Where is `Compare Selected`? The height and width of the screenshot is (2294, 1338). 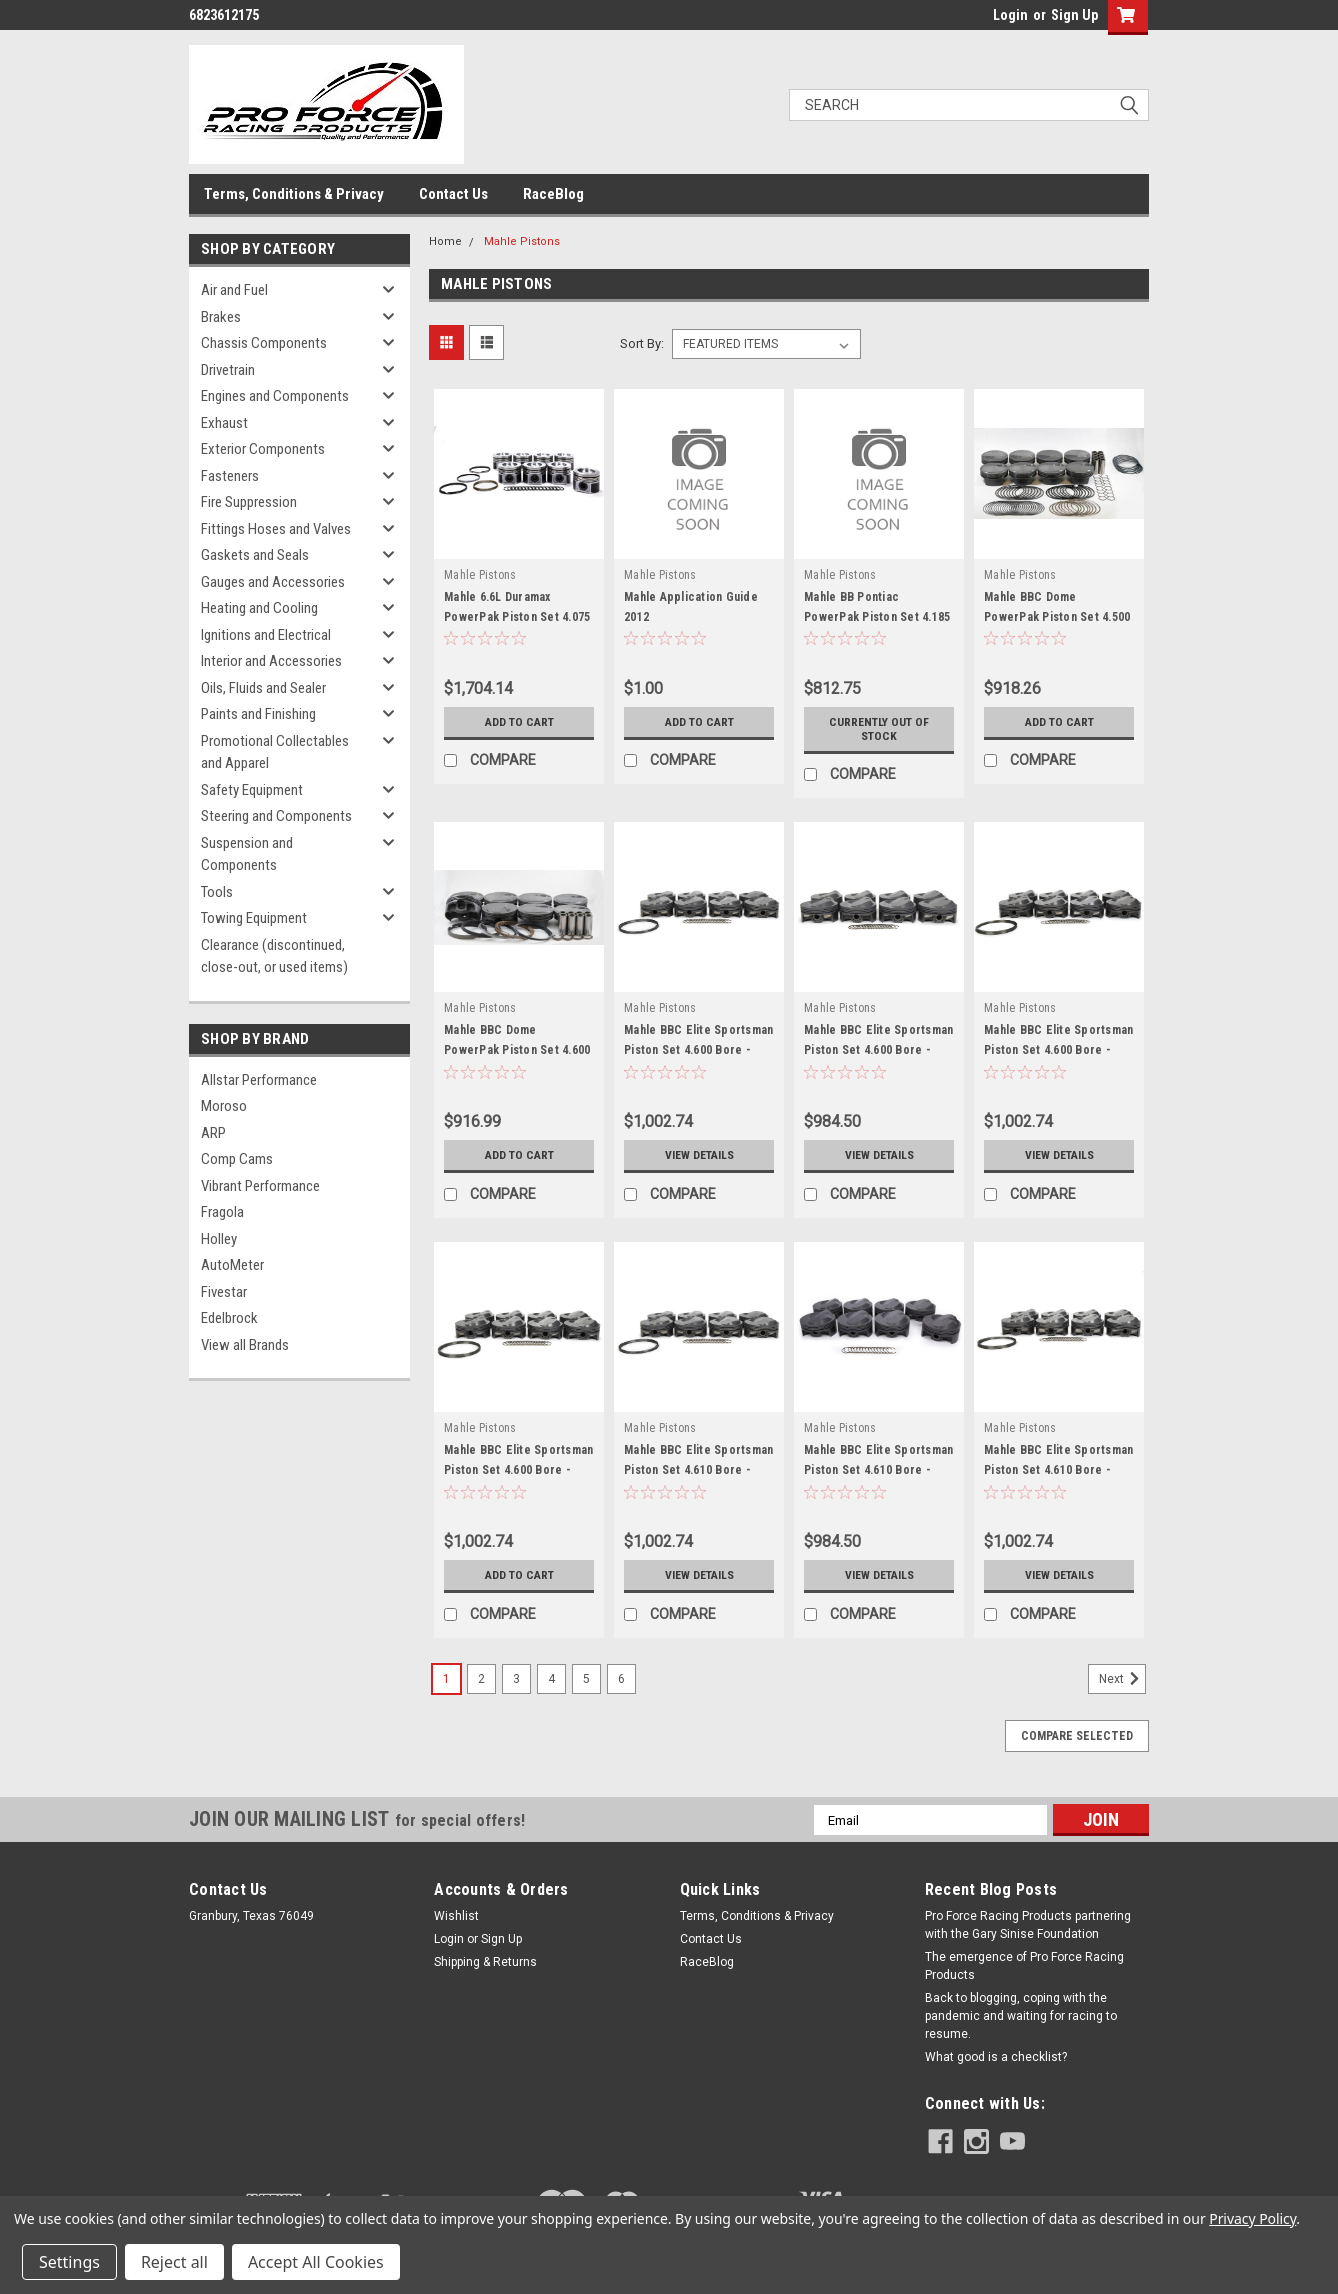
Compare Selected is located at coordinates (1077, 1736).